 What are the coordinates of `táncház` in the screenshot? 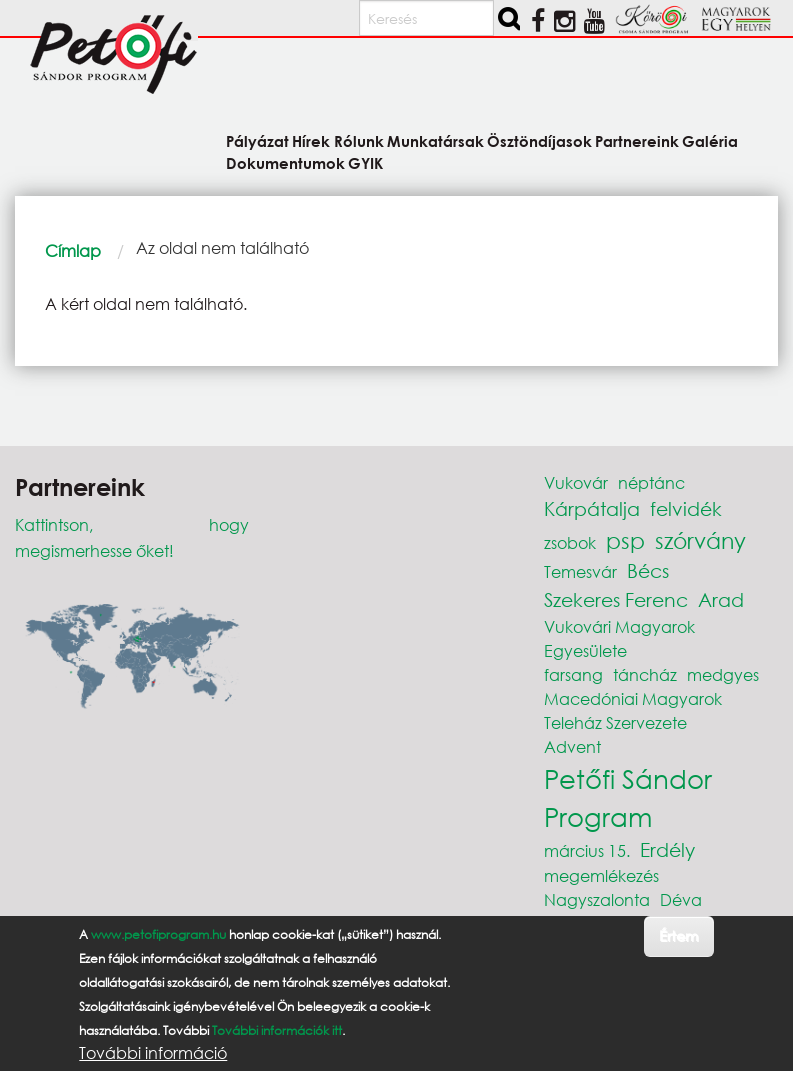 It's located at (645, 674).